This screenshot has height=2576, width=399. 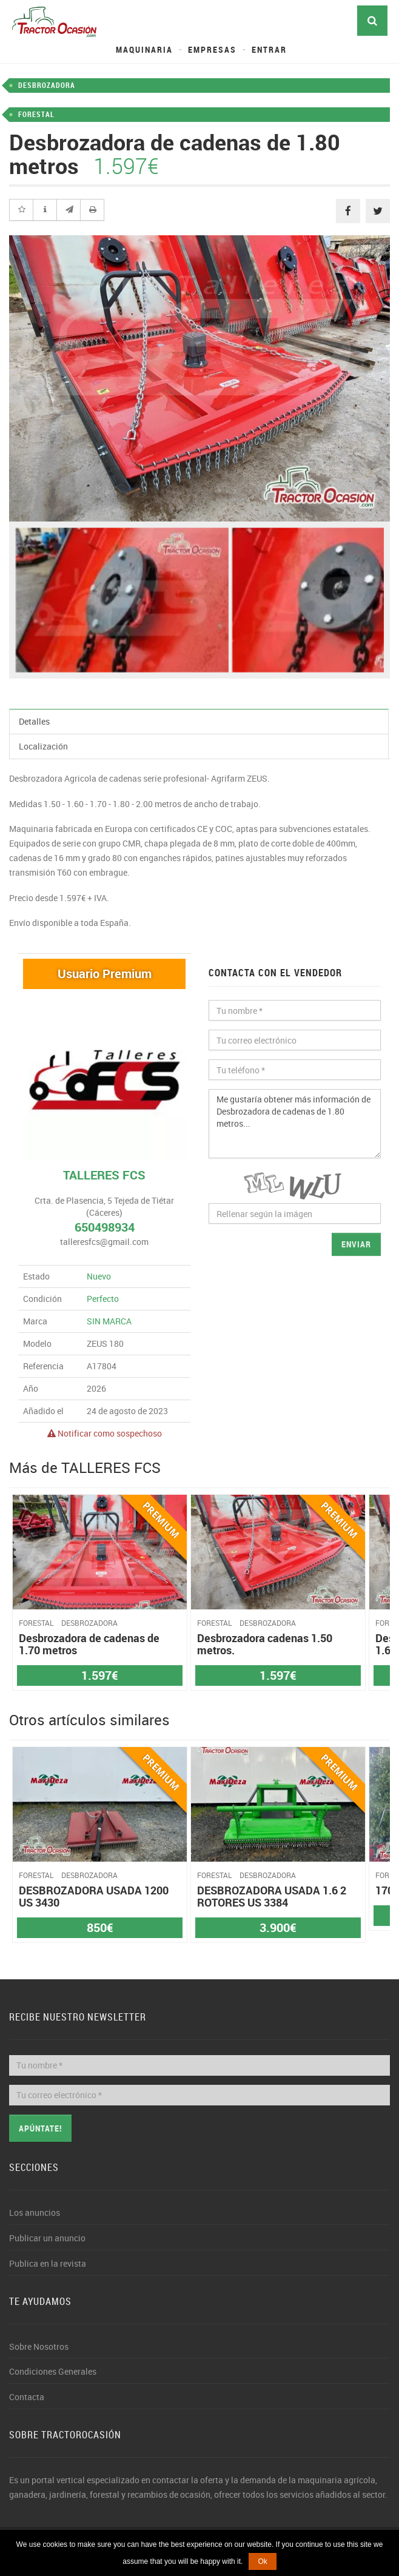 I want to click on Publicar un anuncio [button], so click(x=47, y=2238).